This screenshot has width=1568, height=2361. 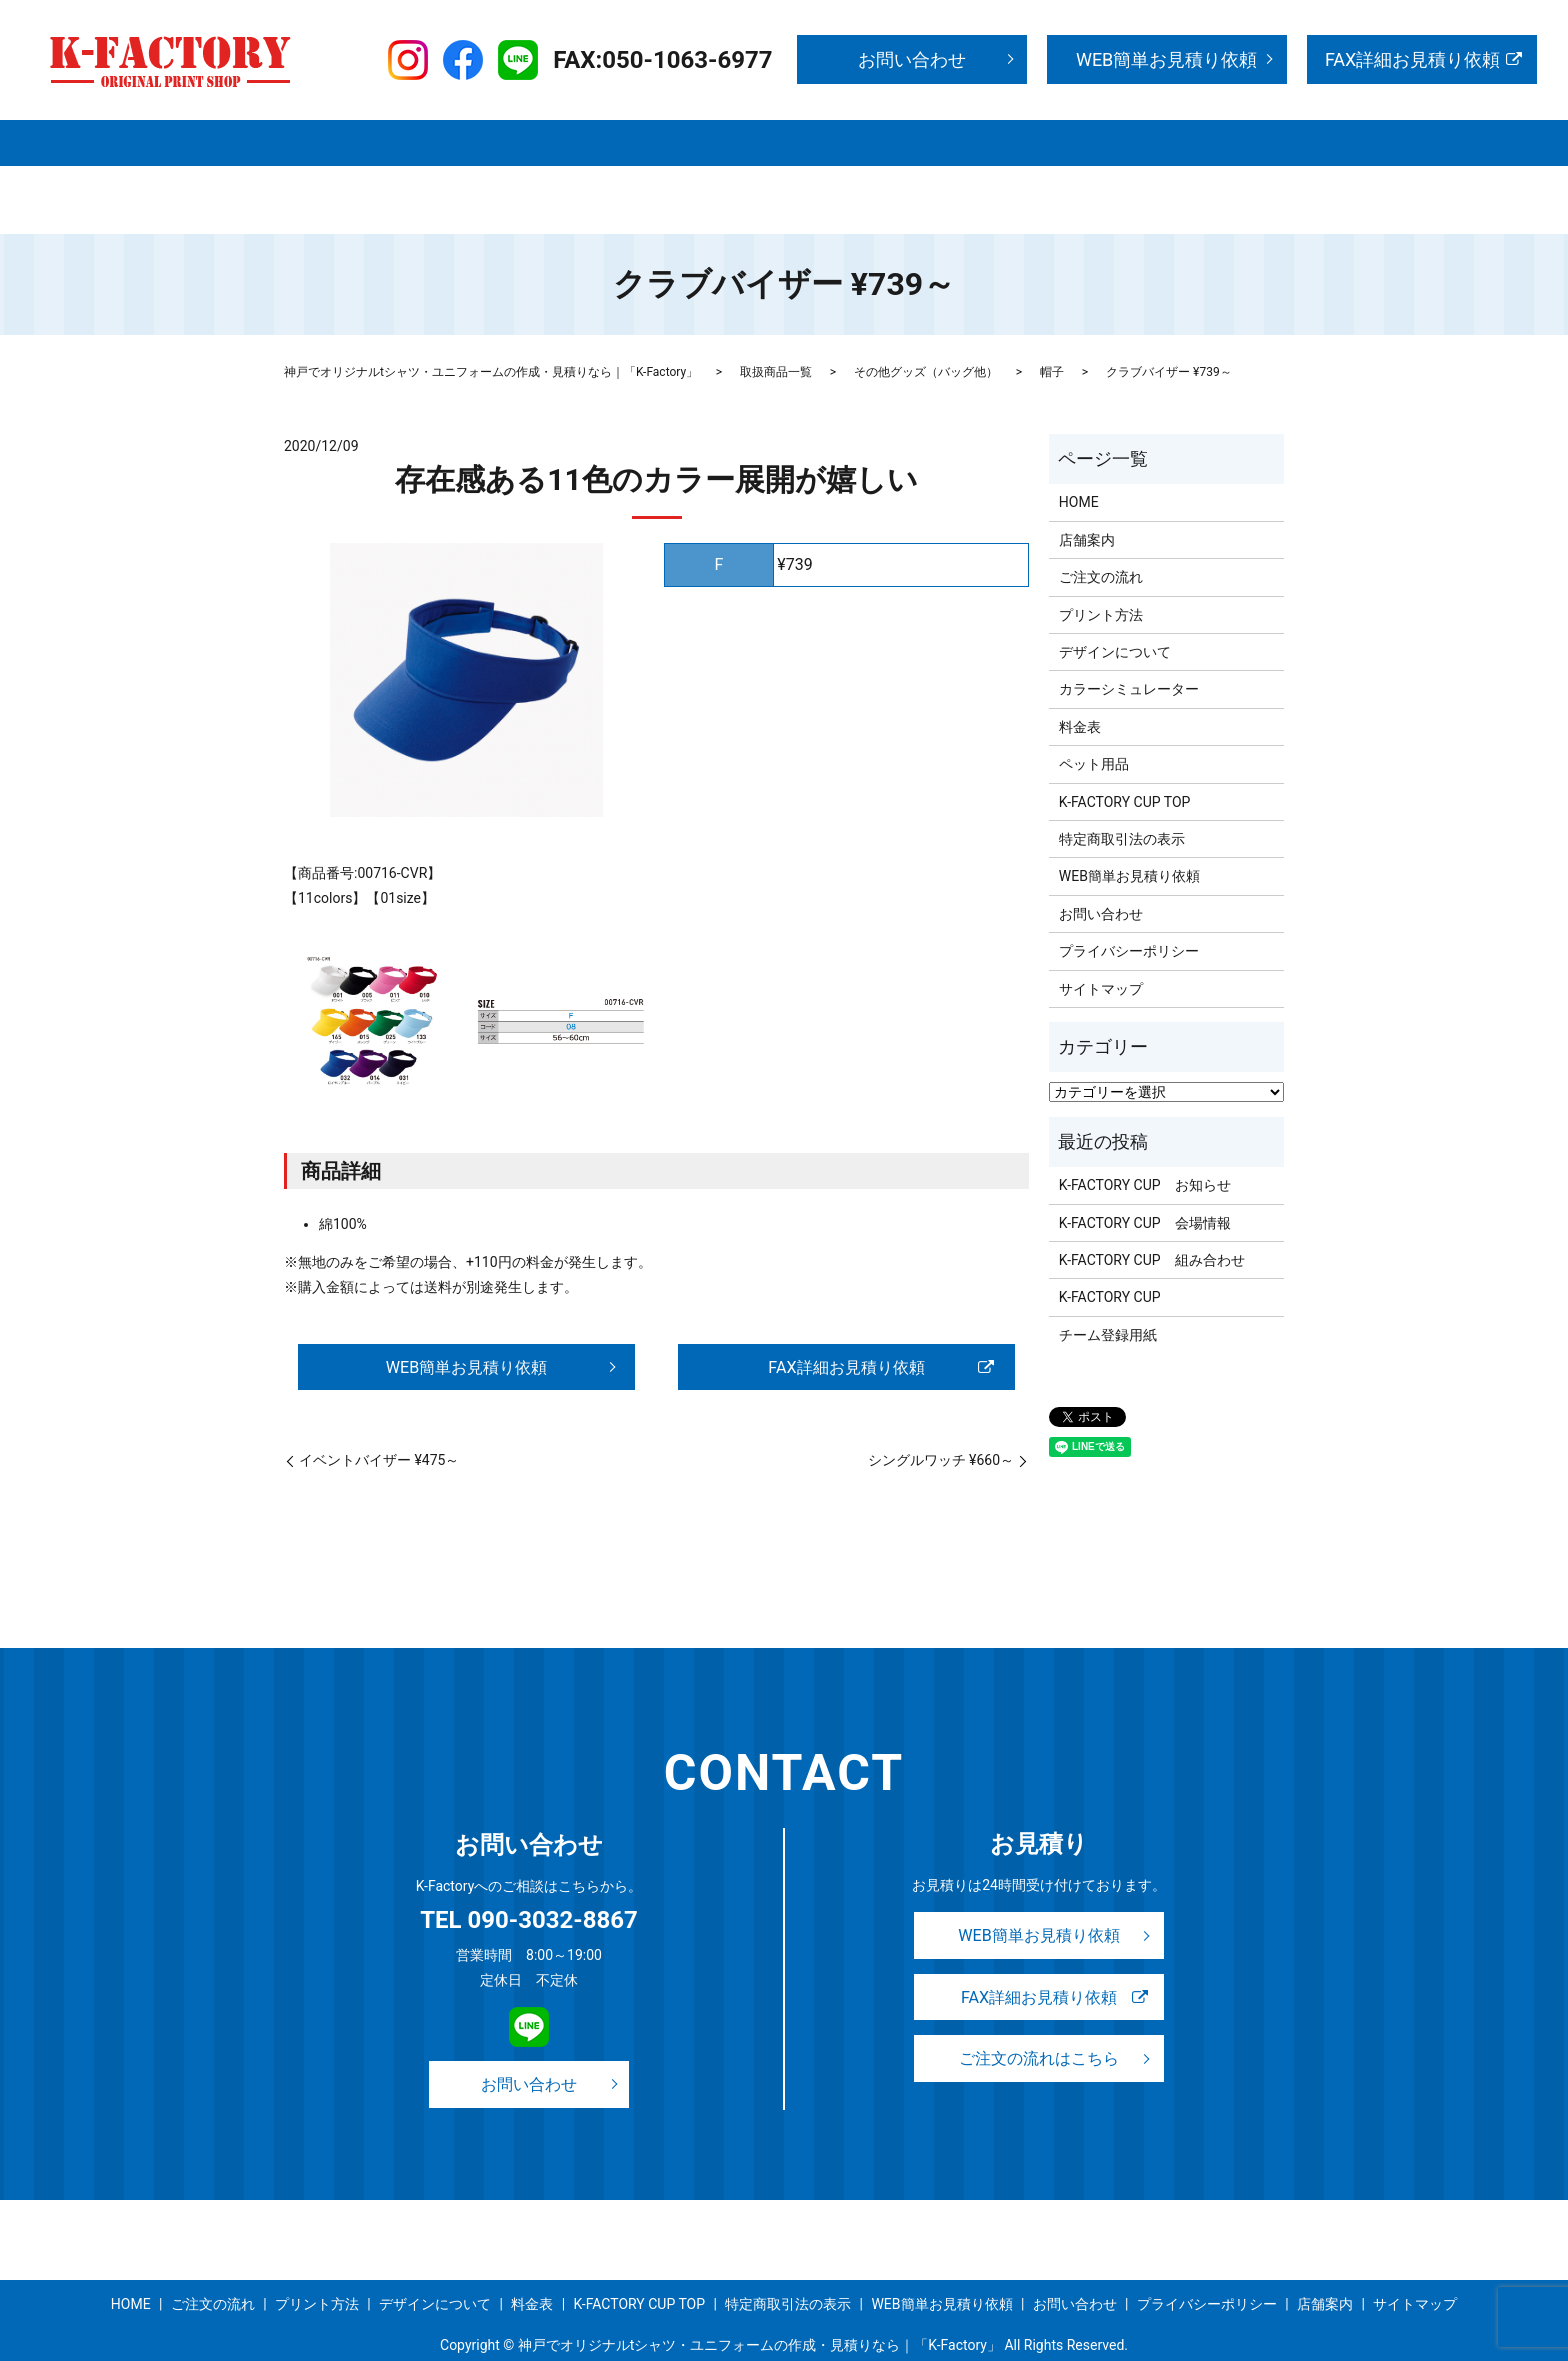 I want to click on ペット用品, so click(x=1094, y=726).